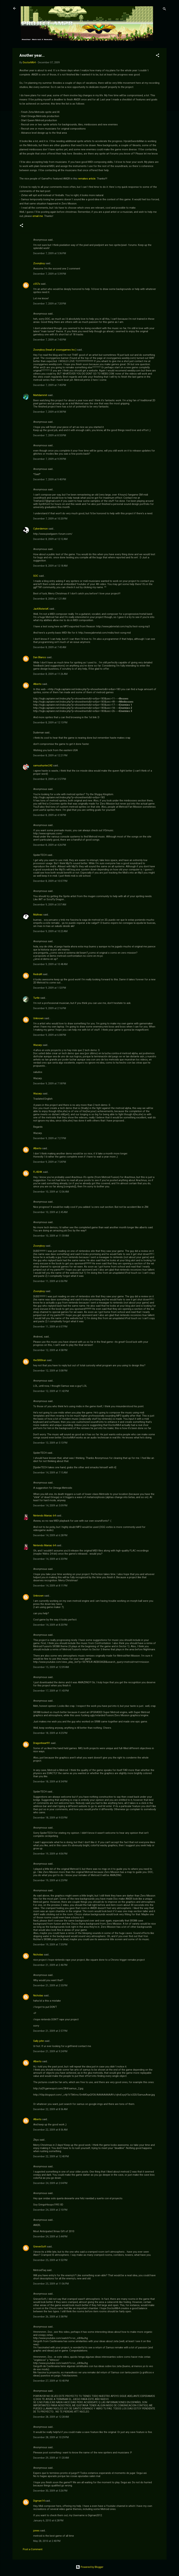  What do you see at coordinates (51, 2283) in the screenshot?
I see `December 25, 2009 at 11:06 PM` at bounding box center [51, 2283].